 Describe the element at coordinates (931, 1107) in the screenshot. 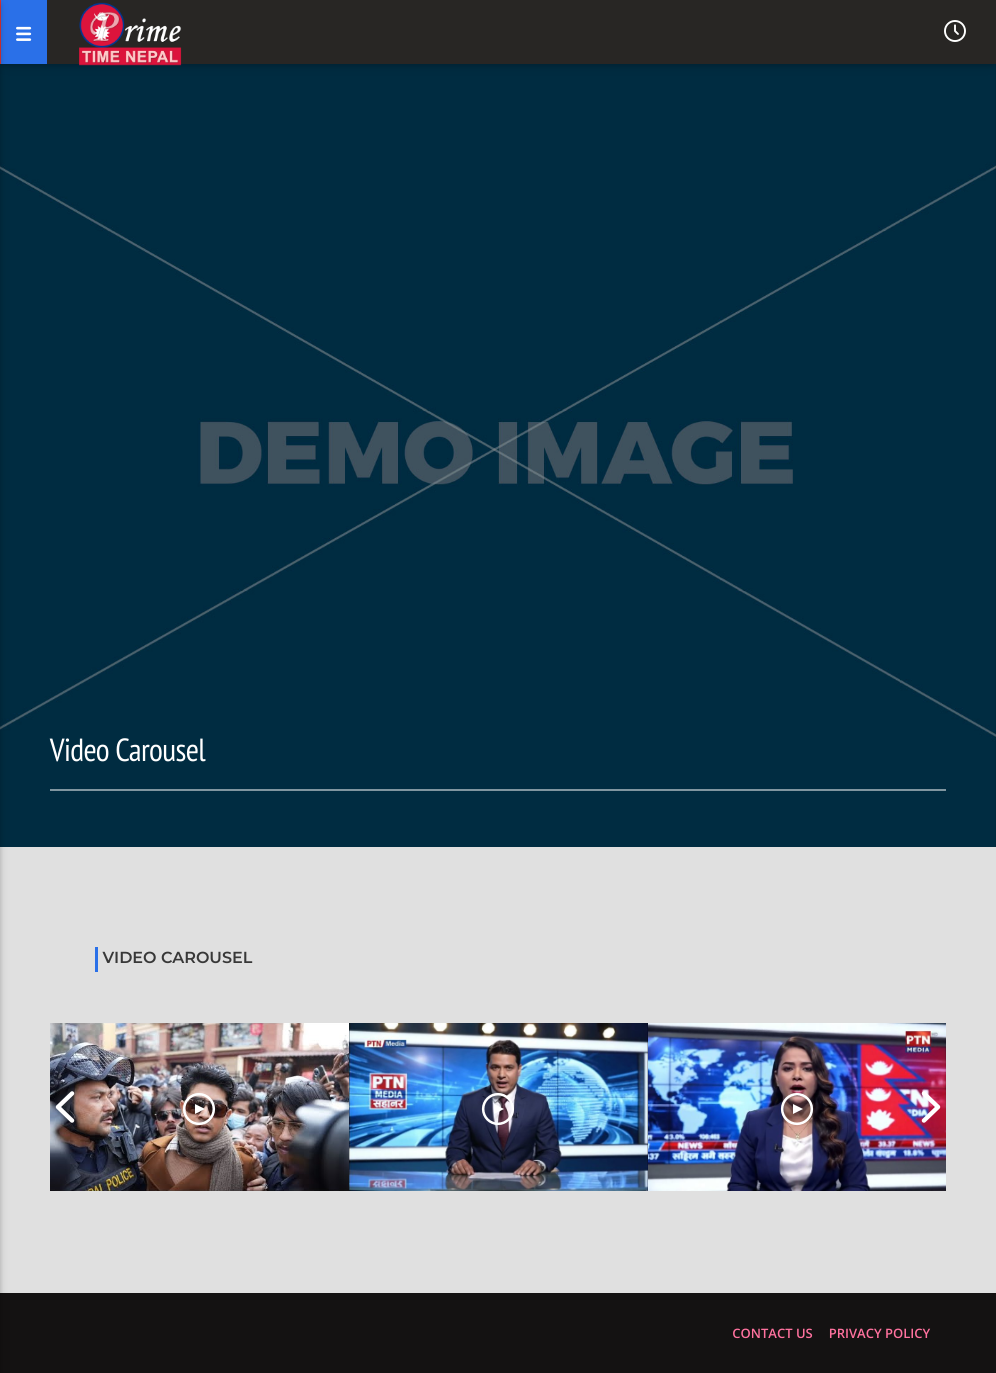

I see `Next [button]` at that location.